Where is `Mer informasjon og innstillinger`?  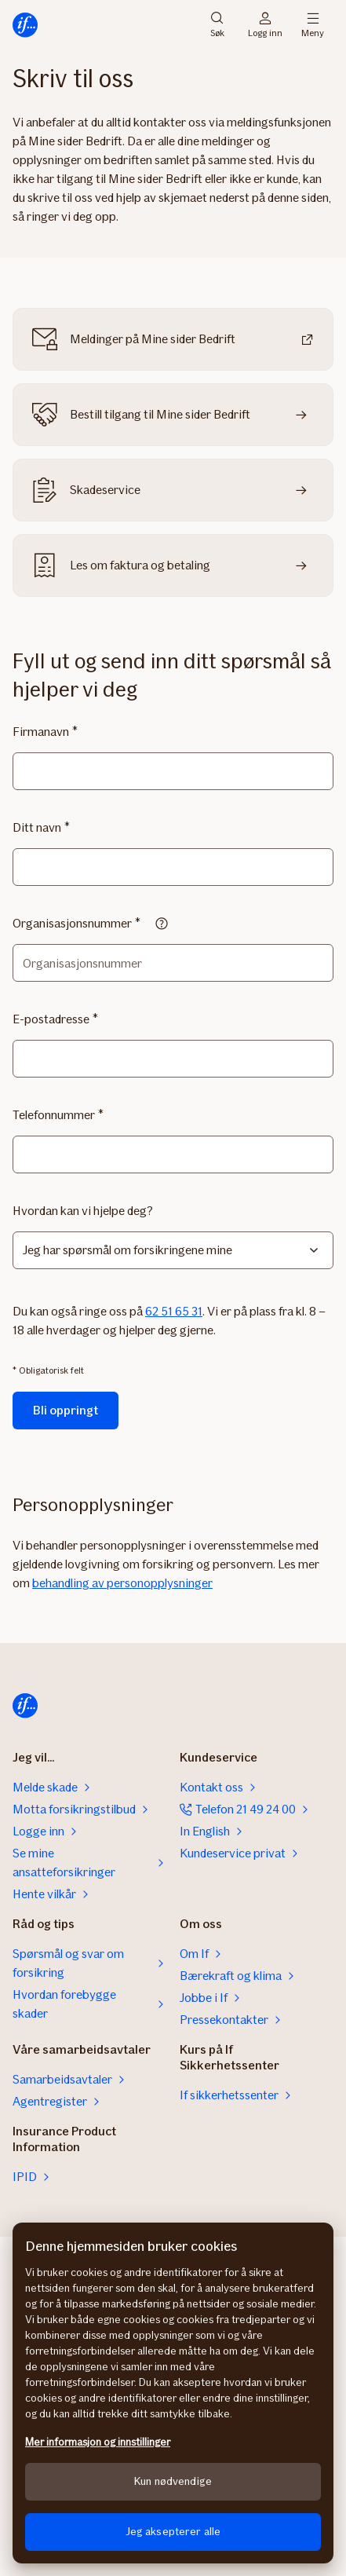
Mer informasjon og innstillinger is located at coordinates (97, 2442).